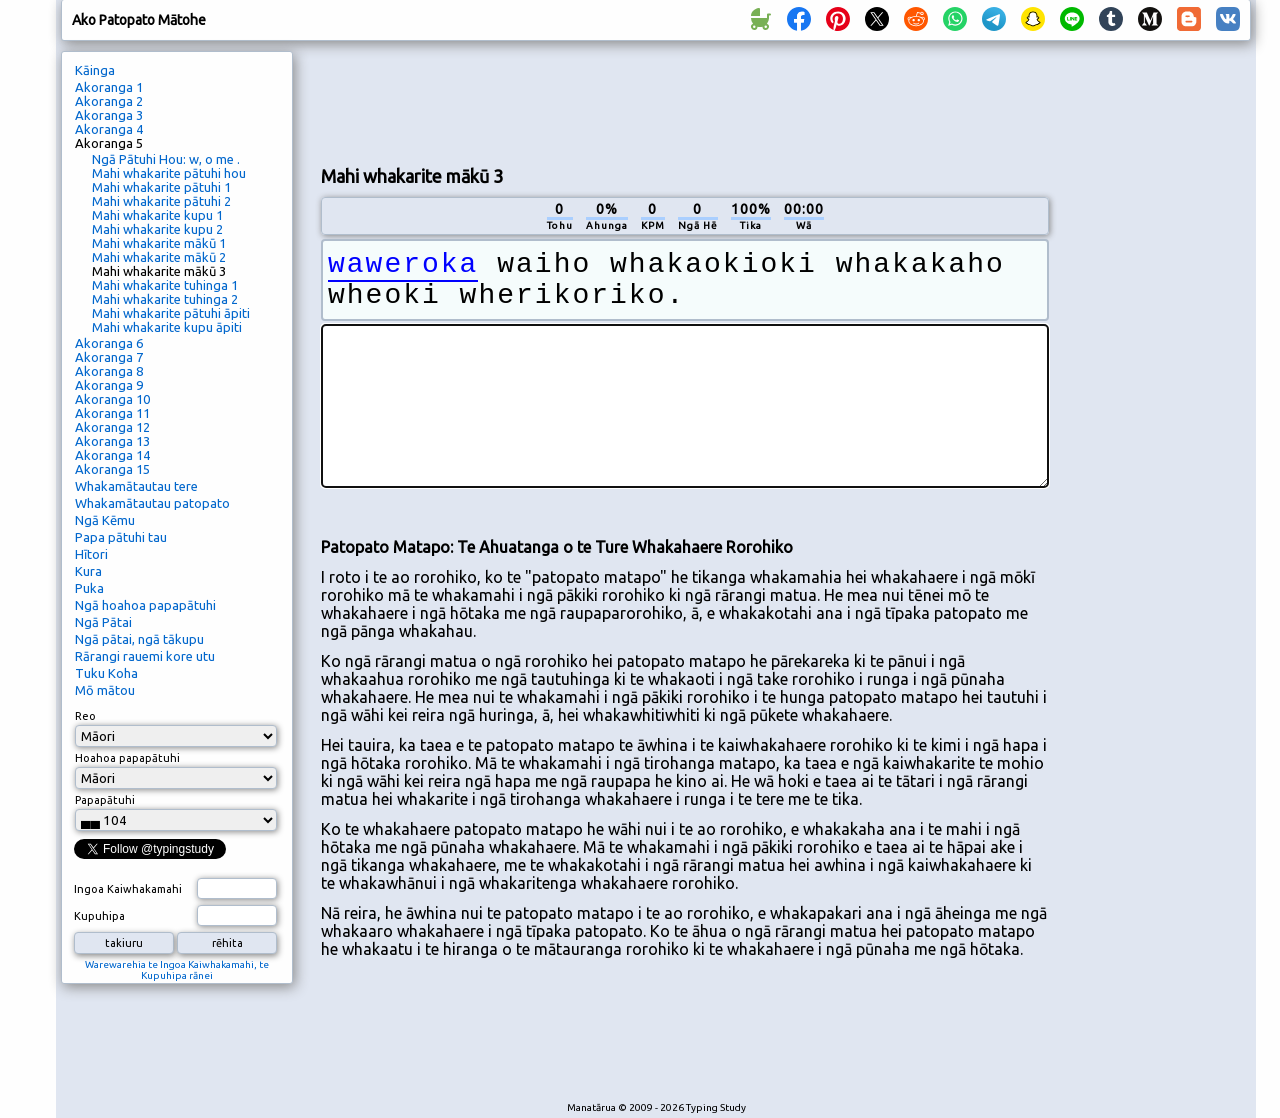 This screenshot has width=1280, height=1118. Describe the element at coordinates (169, 173) in the screenshot. I see `Mahi whakarite pātuhi hou` at that location.